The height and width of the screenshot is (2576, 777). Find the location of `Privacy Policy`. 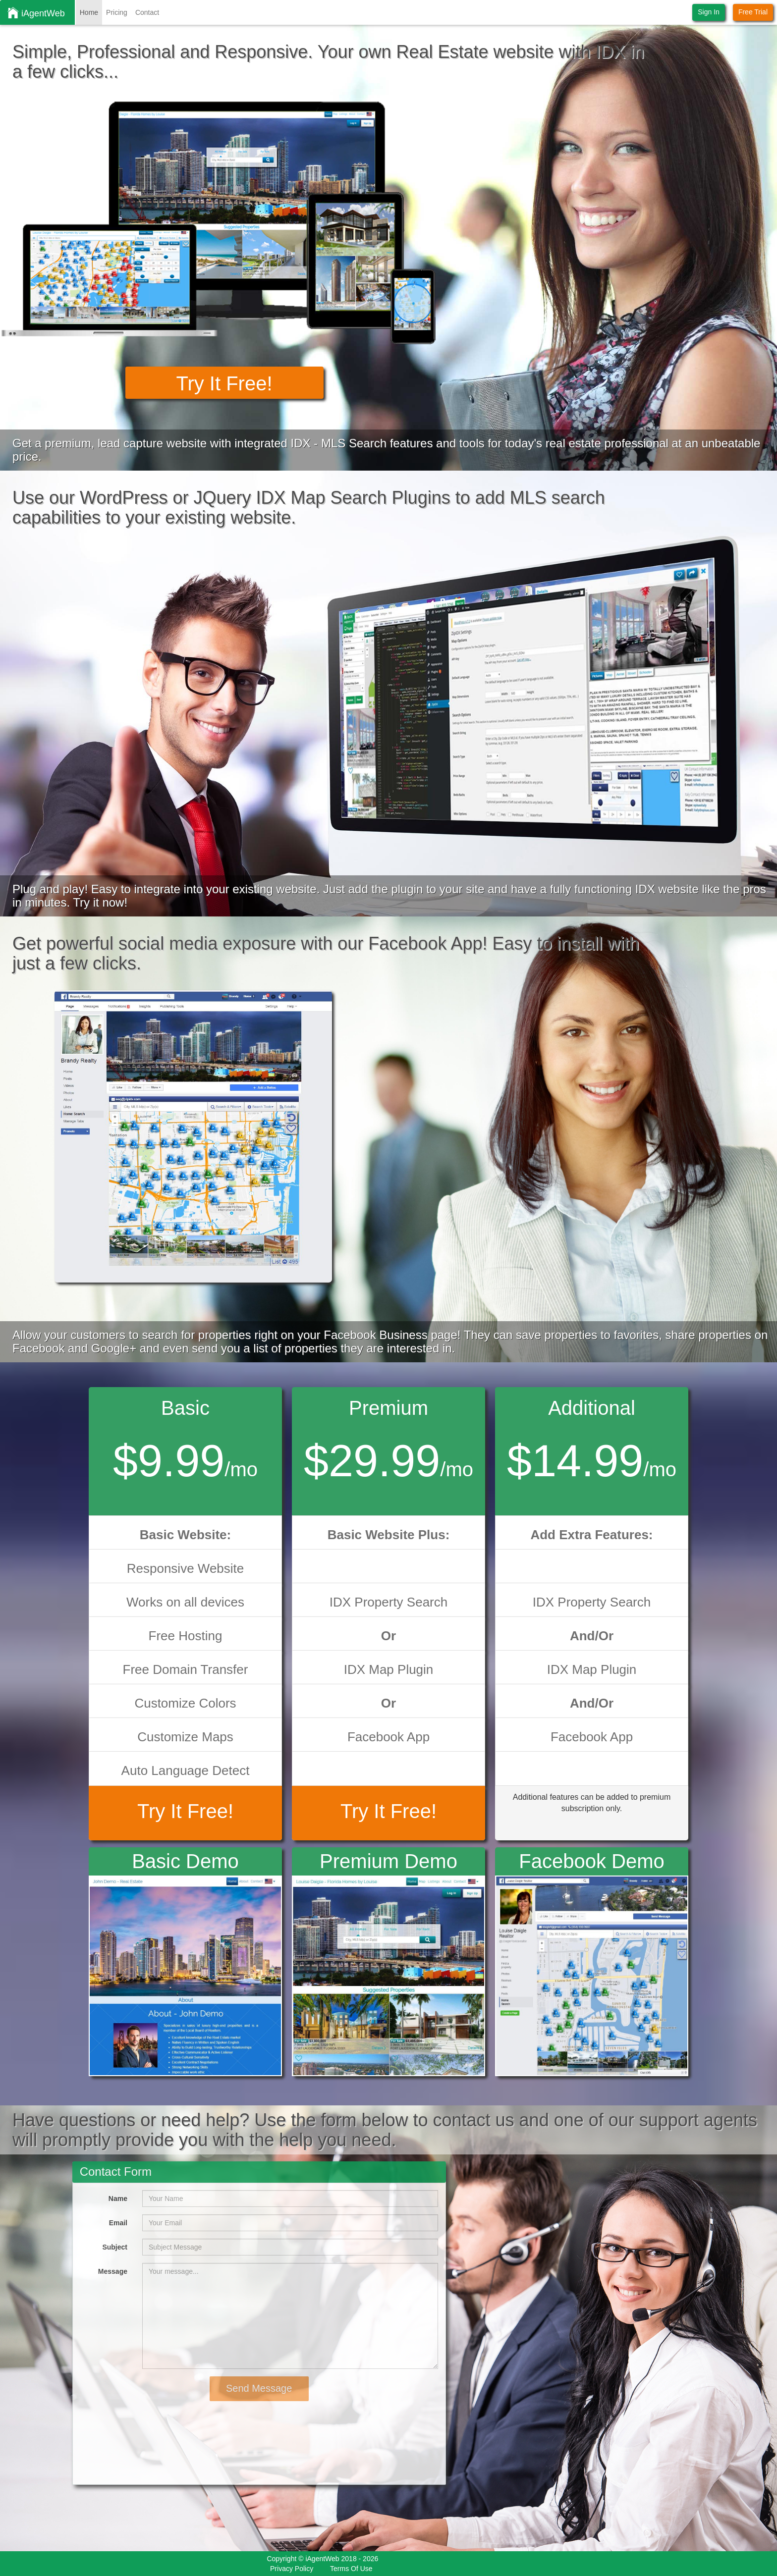

Privacy Policy is located at coordinates (291, 2569).